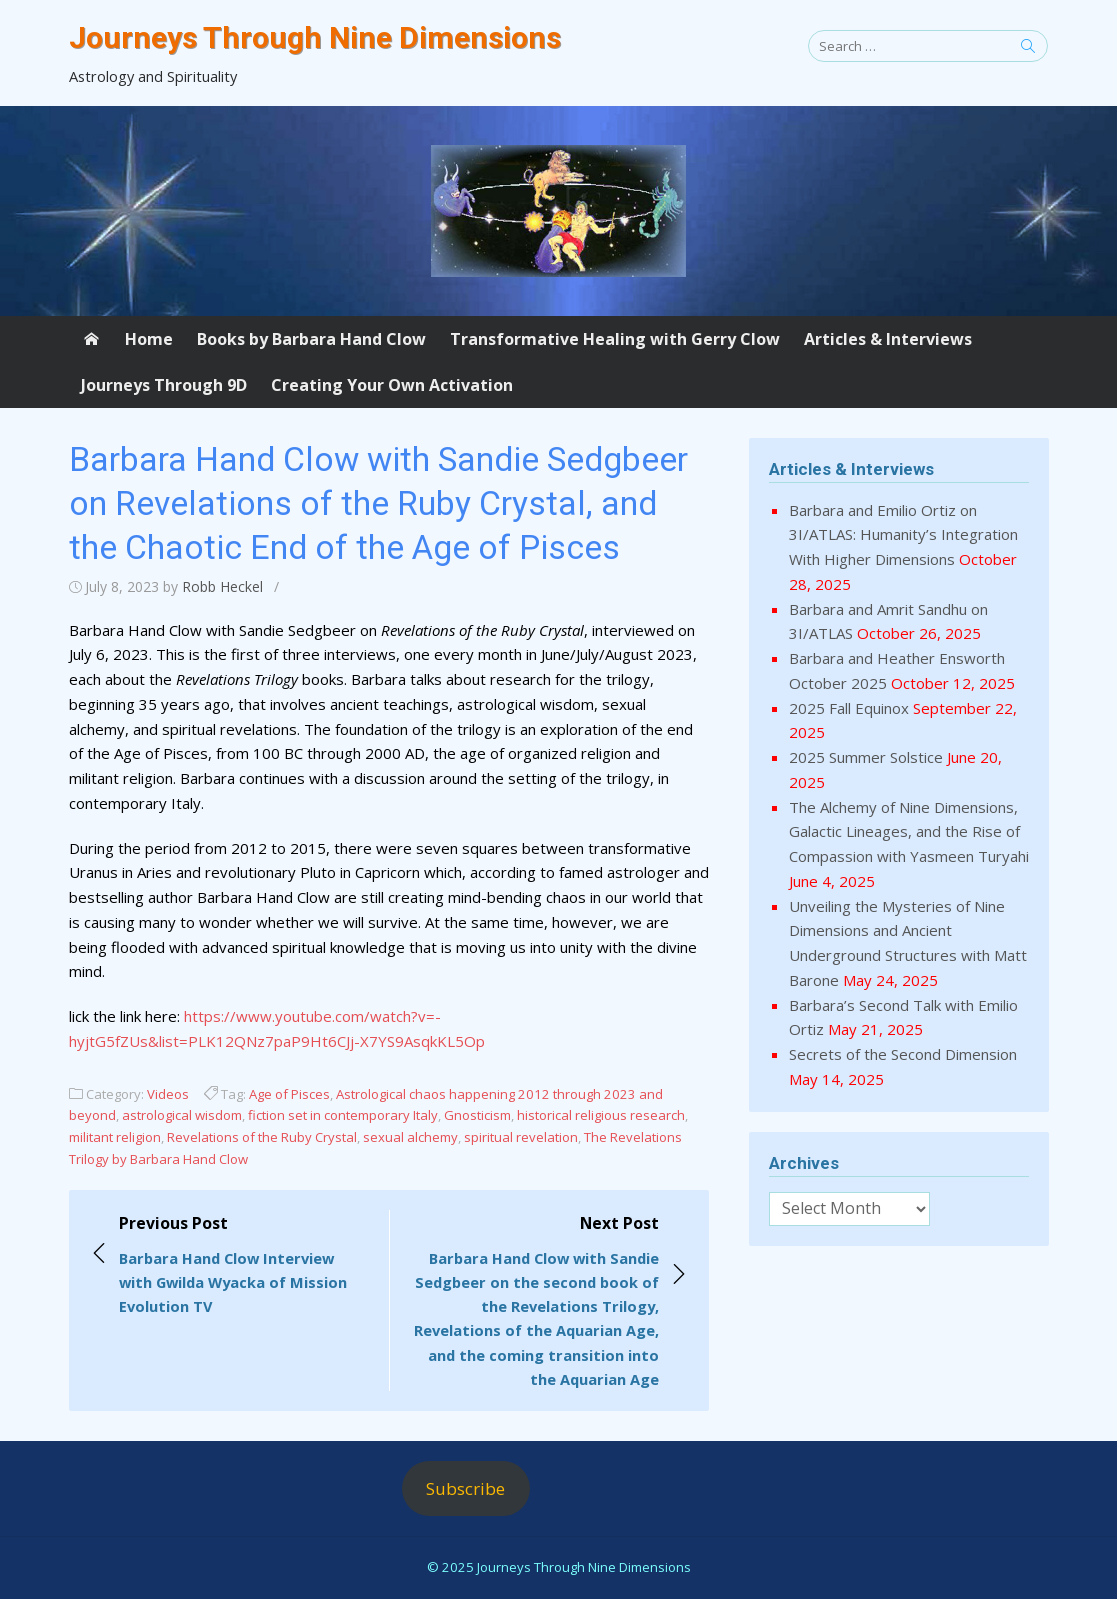  What do you see at coordinates (222, 586) in the screenshot?
I see `Robb Heckel` at bounding box center [222, 586].